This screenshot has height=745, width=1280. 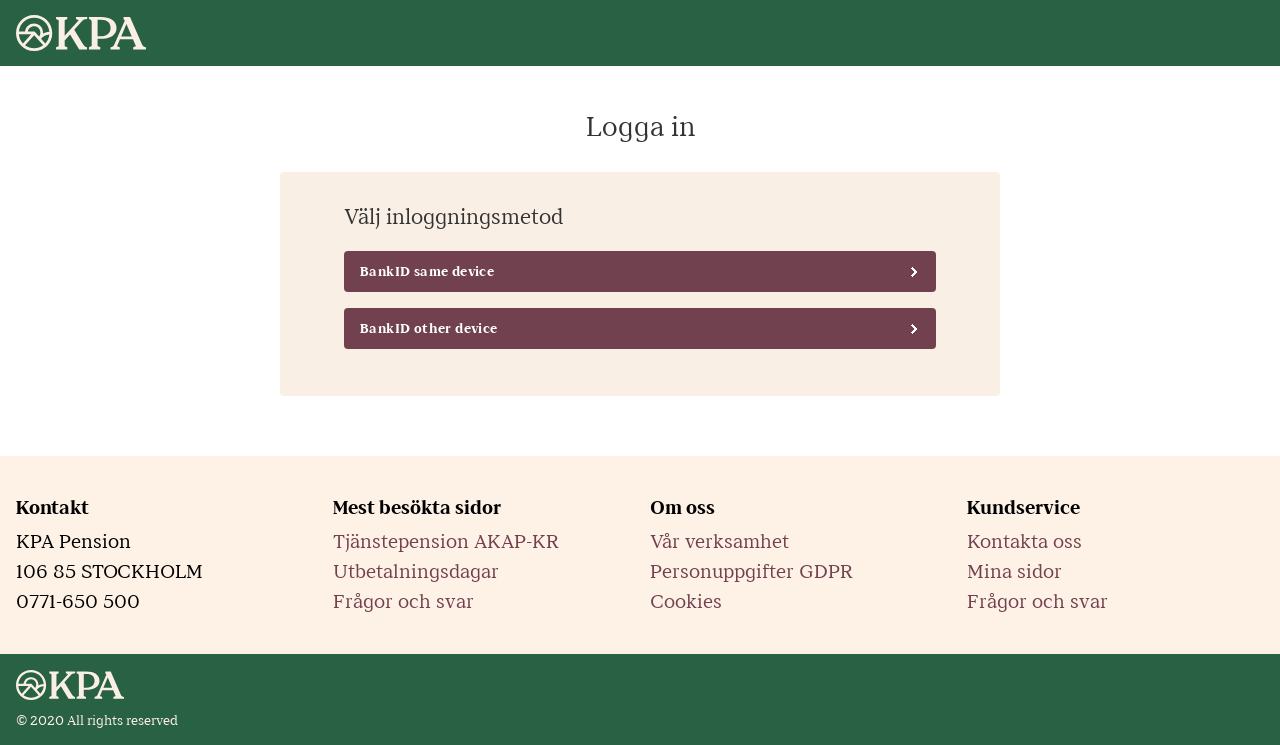 I want to click on Personuppgifter GDPR, so click(x=751, y=572).